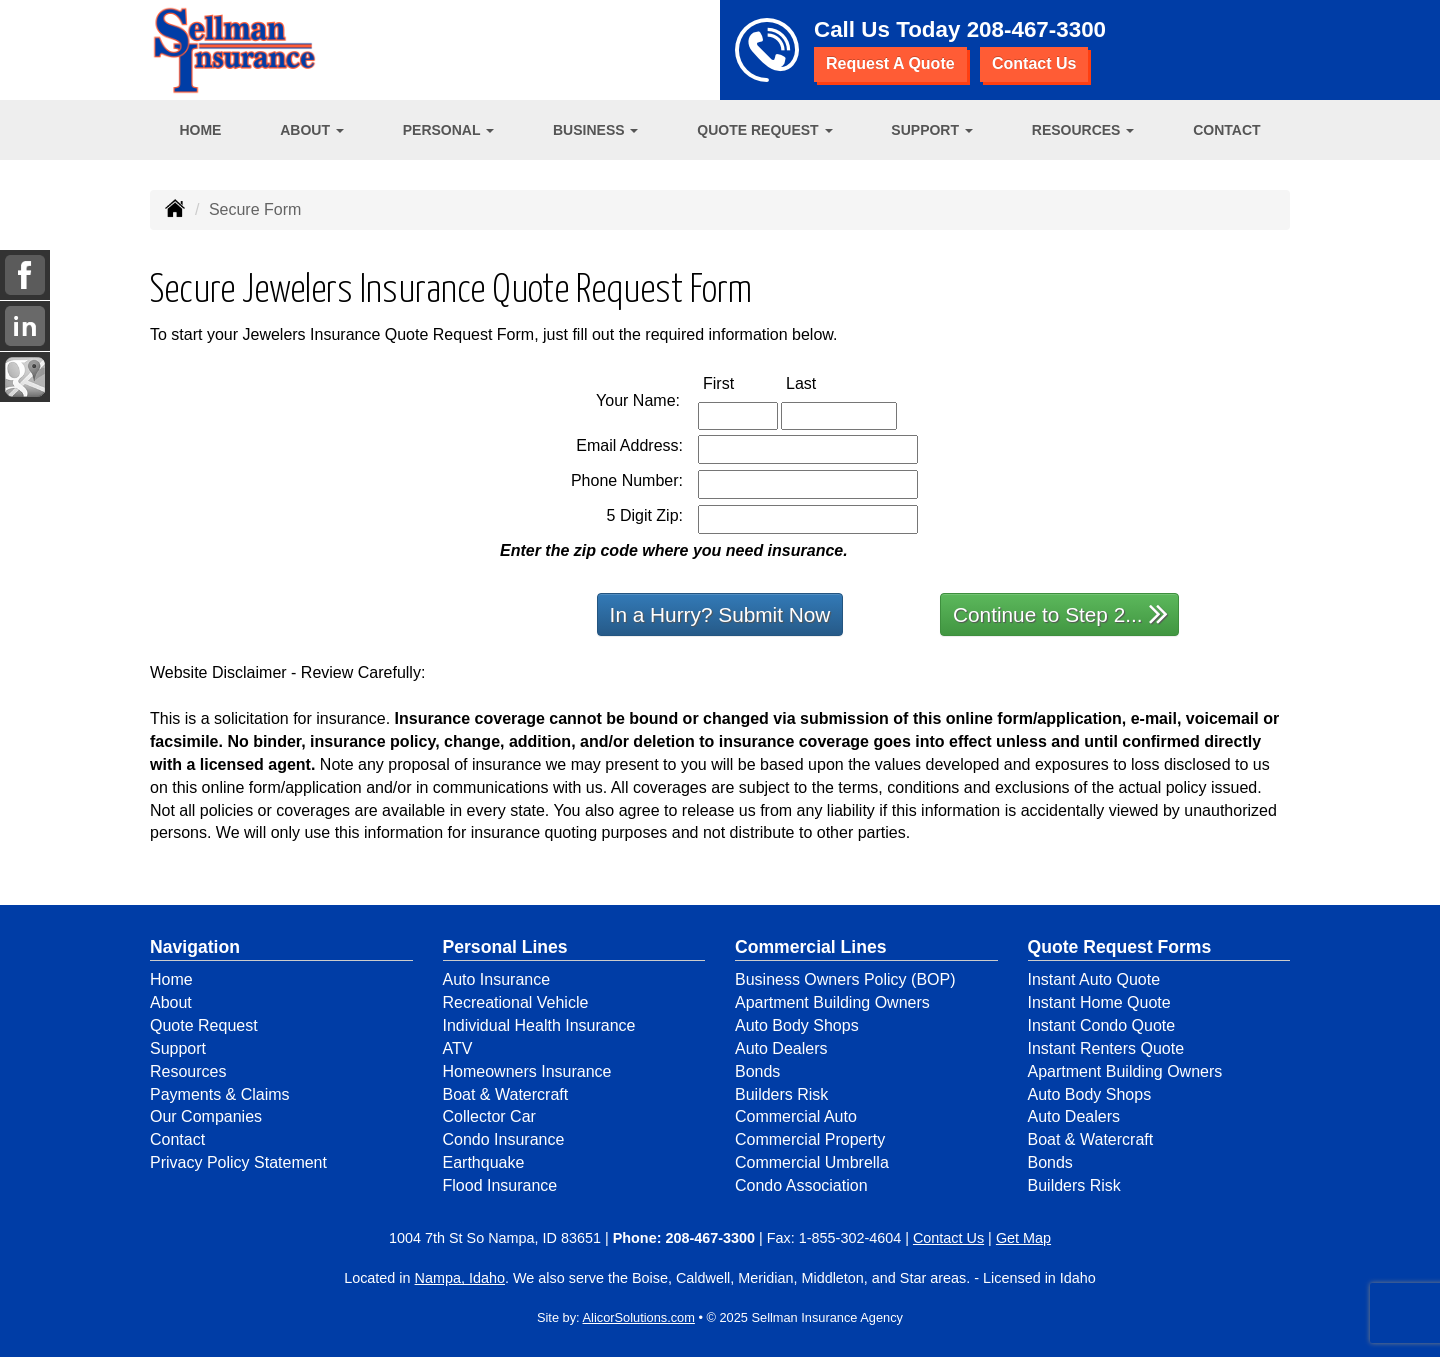 The width and height of the screenshot is (1440, 1357). Describe the element at coordinates (932, 130) in the screenshot. I see `Support [button]` at that location.